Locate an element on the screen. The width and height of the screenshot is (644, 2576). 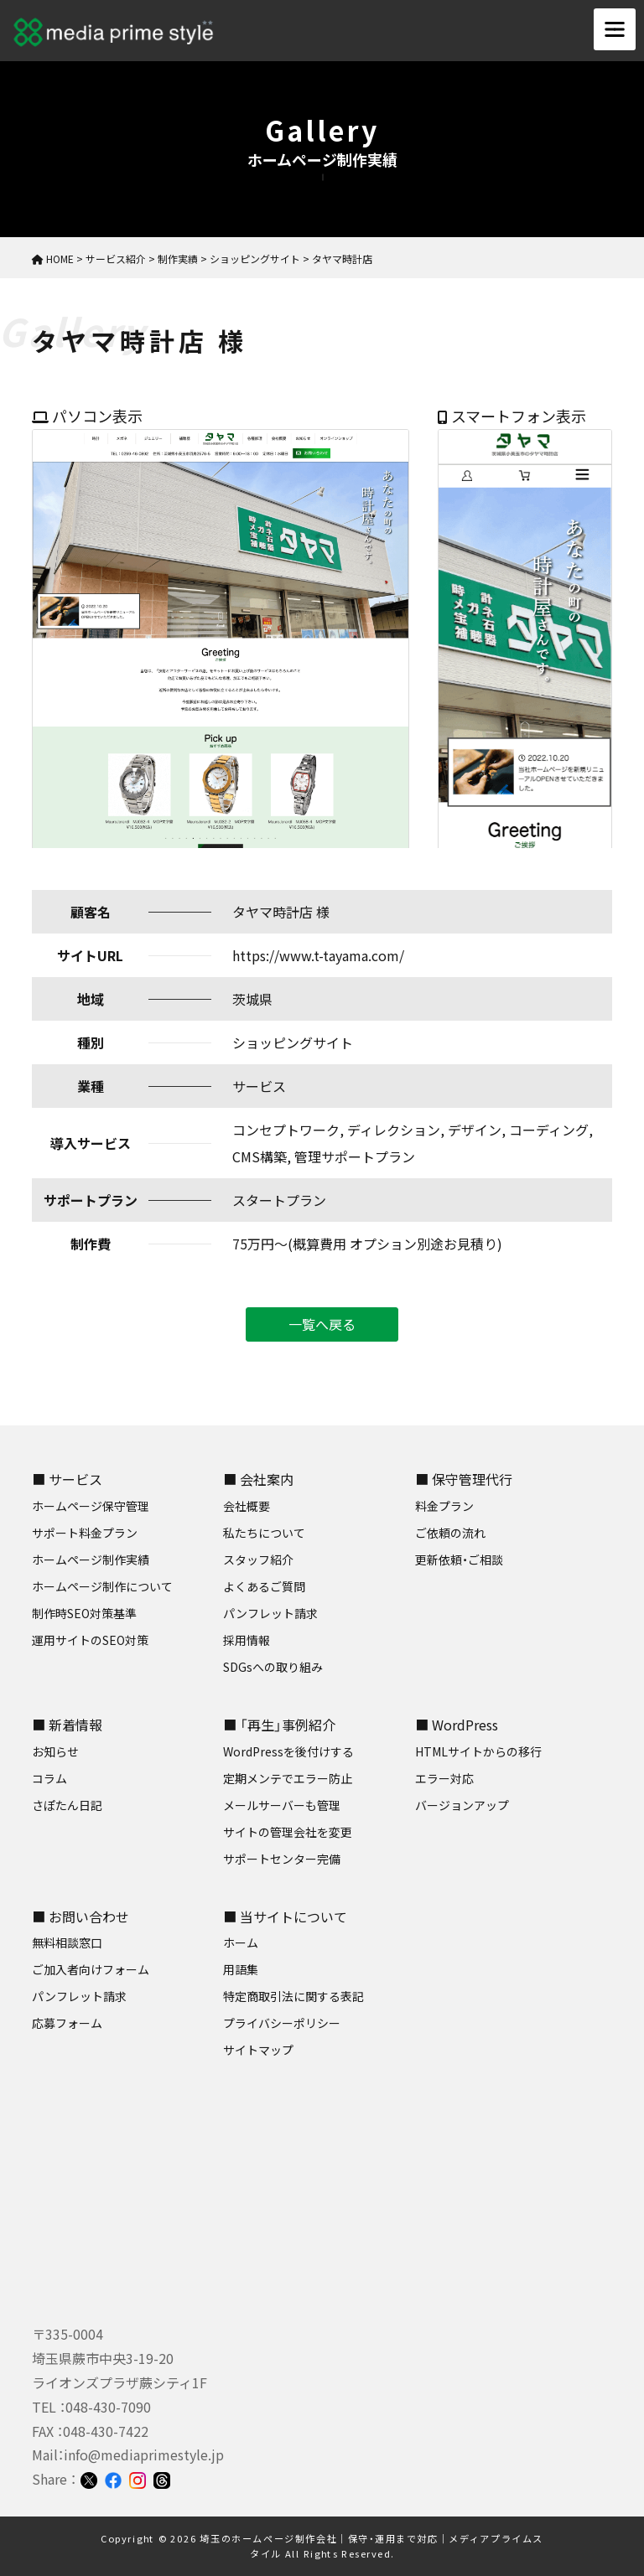
さぽたん日記 is located at coordinates (67, 1805).